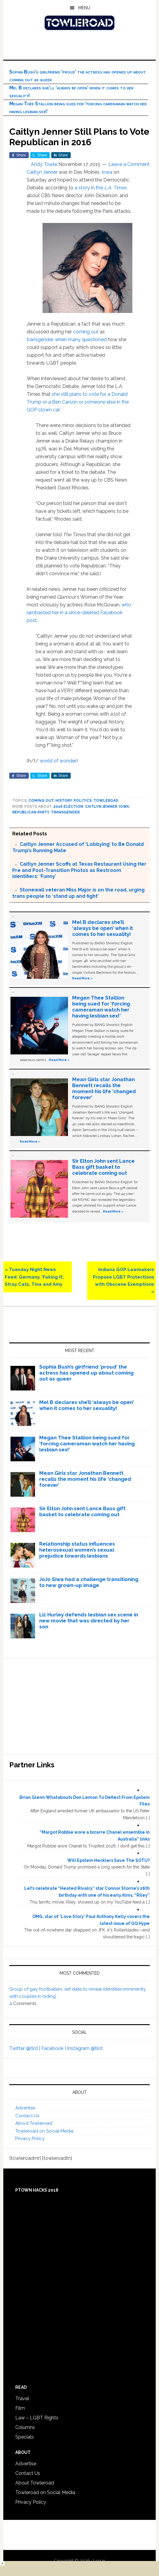 The height and width of the screenshot is (2576, 159). Describe the element at coordinates (42, 172) in the screenshot. I see `Caitlyn Jenner` at that location.